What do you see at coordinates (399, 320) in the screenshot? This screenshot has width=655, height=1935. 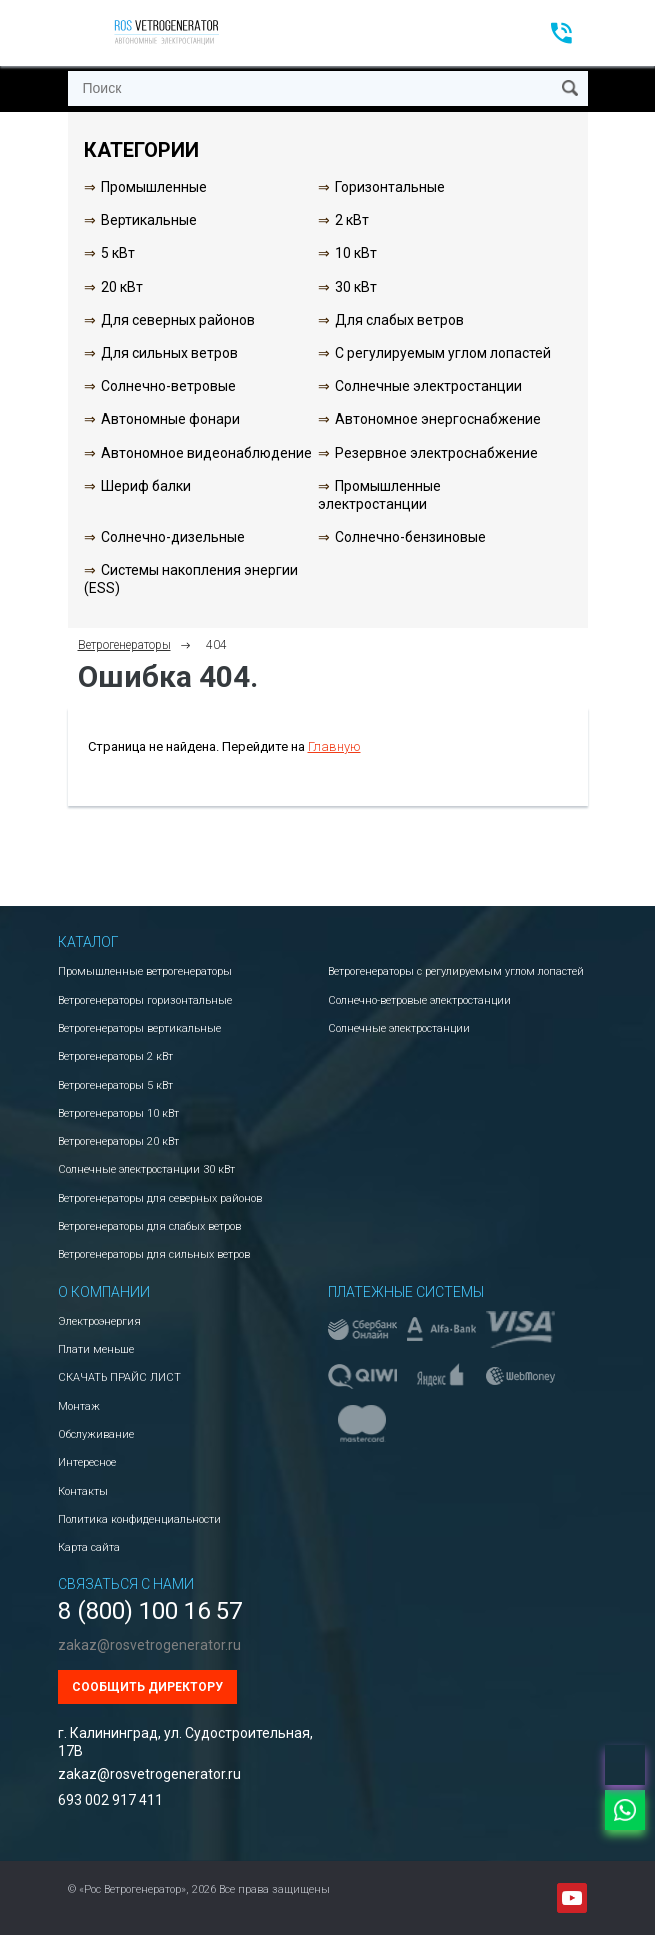 I see `Для слабых ветров` at bounding box center [399, 320].